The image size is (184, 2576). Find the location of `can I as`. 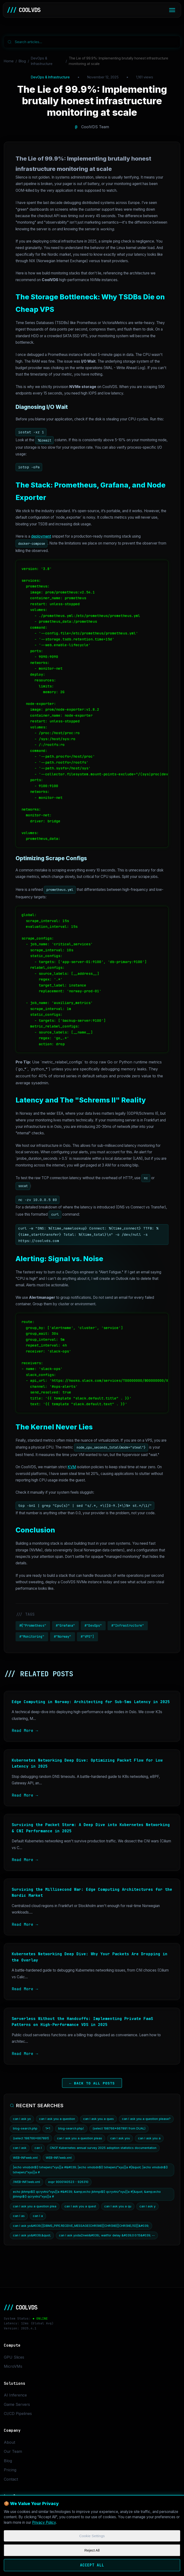

can I as is located at coordinates (19, 2216).